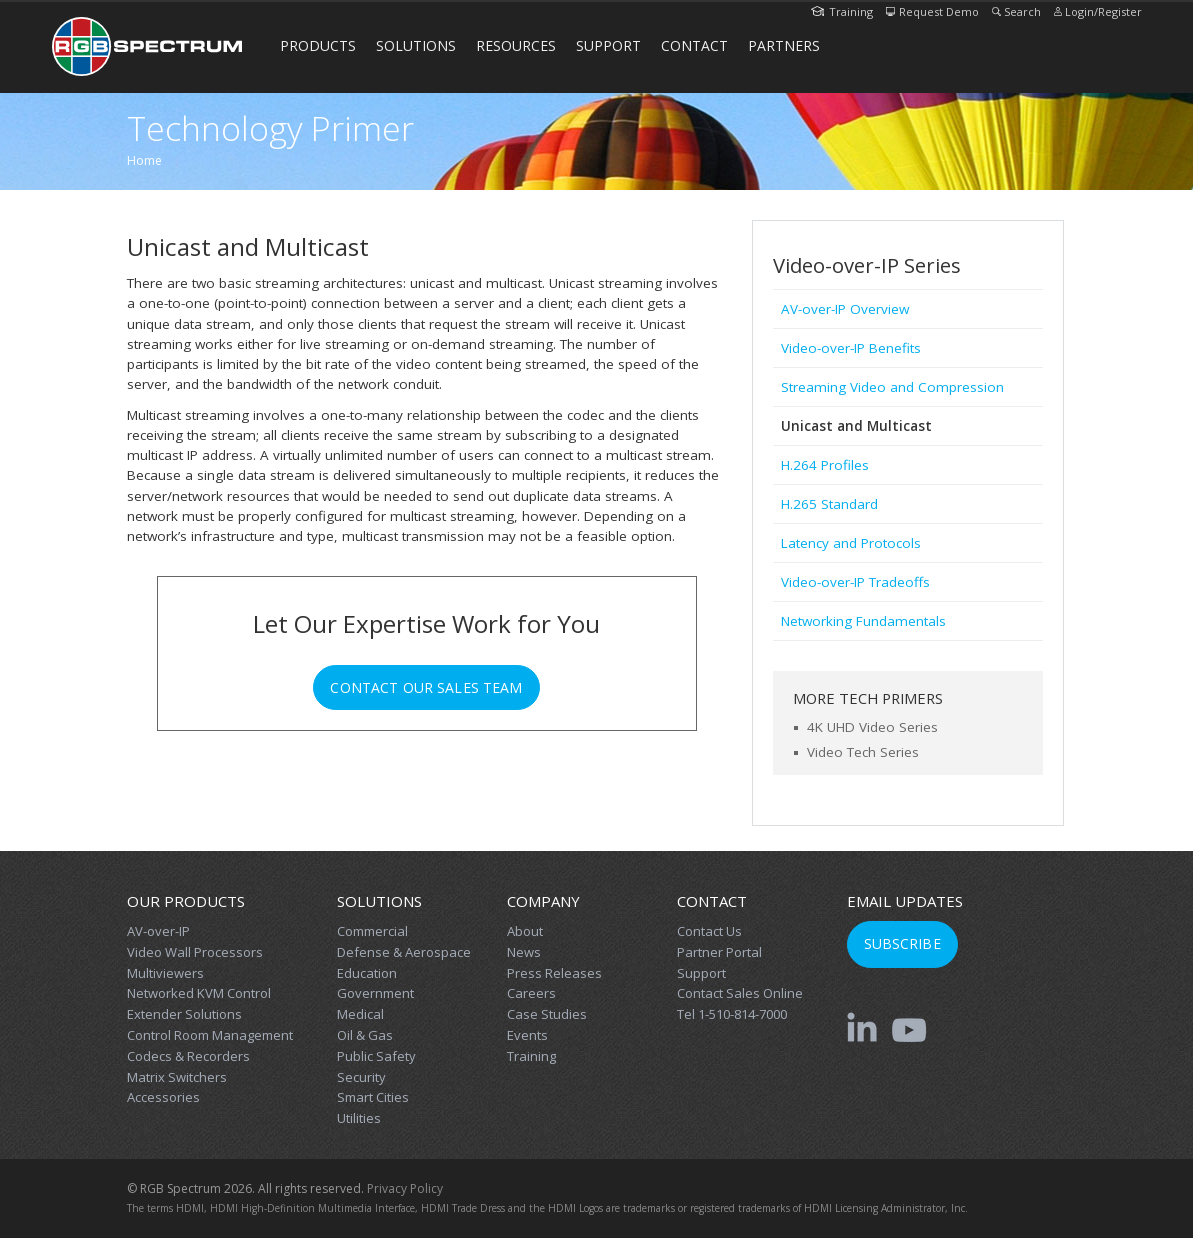 The height and width of the screenshot is (1238, 1193). Describe the element at coordinates (863, 752) in the screenshot. I see `Video Tech Series` at that location.